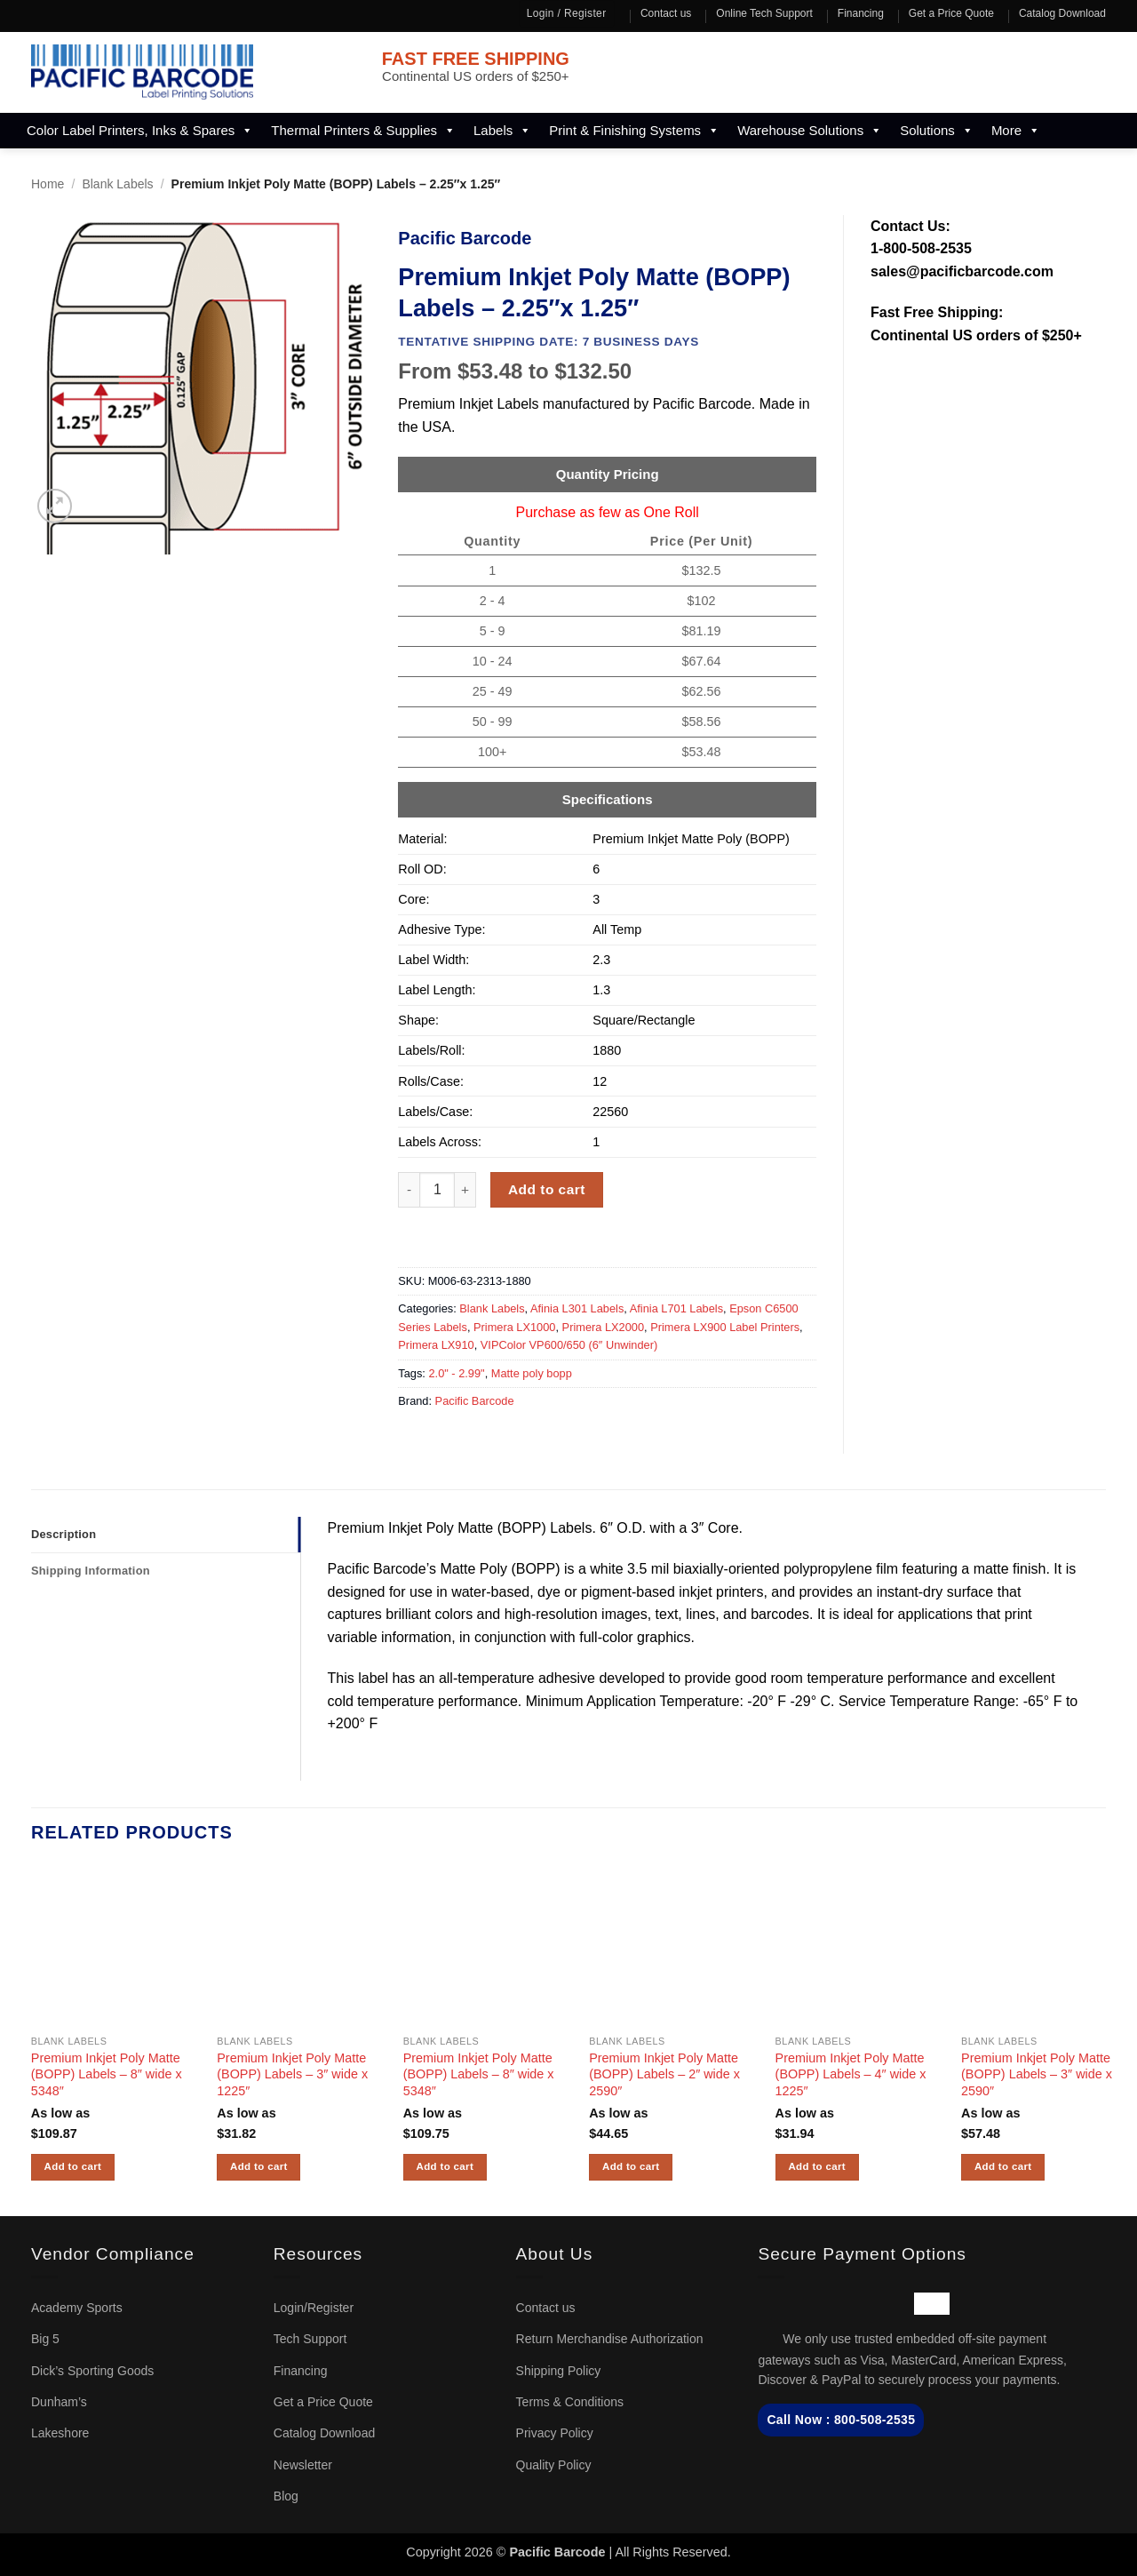 The height and width of the screenshot is (2576, 1137). What do you see at coordinates (465, 1190) in the screenshot?
I see `[Increase quantity of Premium Inkjet Poly Matte (BOPP) Labels - 2.25"x 1.25"]` at bounding box center [465, 1190].